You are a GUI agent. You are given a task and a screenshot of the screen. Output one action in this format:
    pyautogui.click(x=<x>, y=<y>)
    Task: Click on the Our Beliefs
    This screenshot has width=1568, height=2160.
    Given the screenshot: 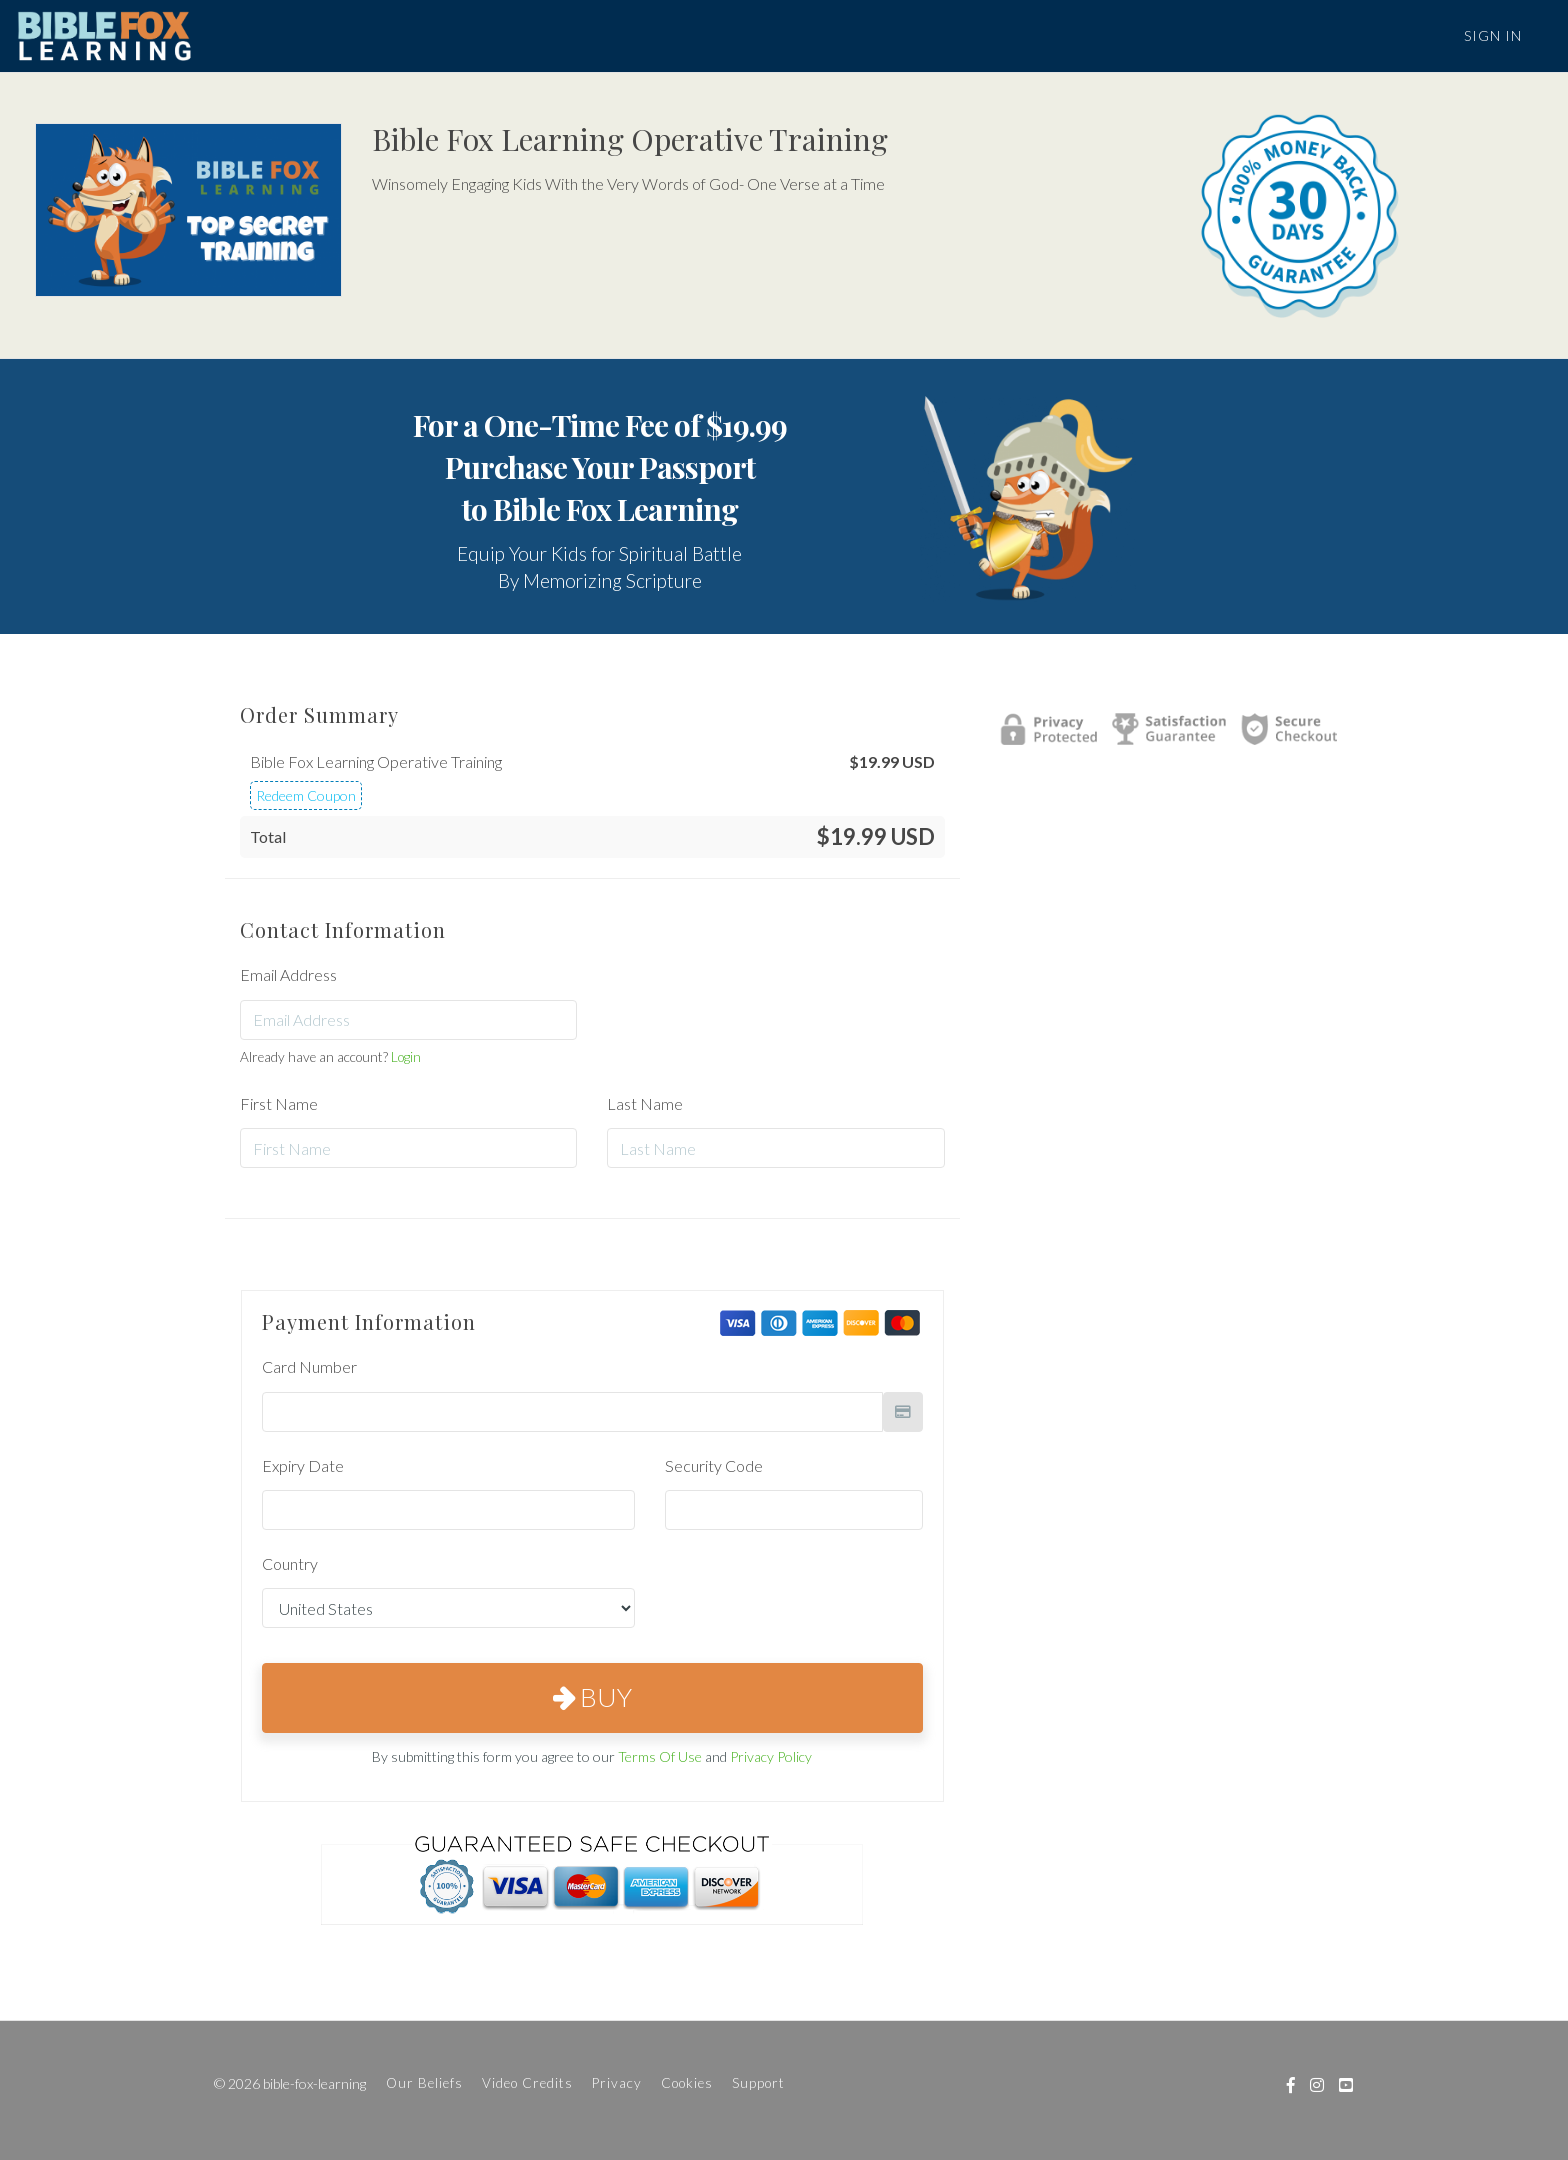 What is the action you would take?
    pyautogui.click(x=424, y=2083)
    